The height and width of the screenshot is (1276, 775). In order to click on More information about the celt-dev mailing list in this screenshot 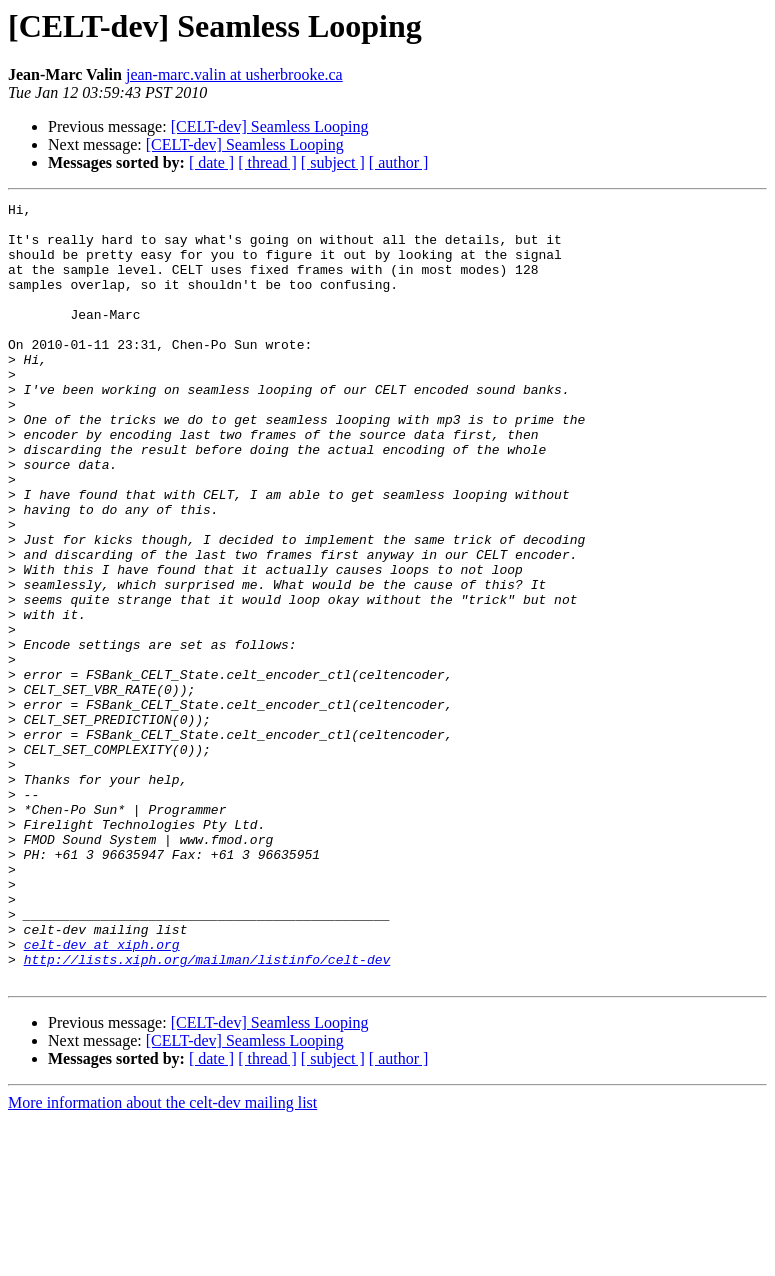, I will do `click(162, 1258)`.